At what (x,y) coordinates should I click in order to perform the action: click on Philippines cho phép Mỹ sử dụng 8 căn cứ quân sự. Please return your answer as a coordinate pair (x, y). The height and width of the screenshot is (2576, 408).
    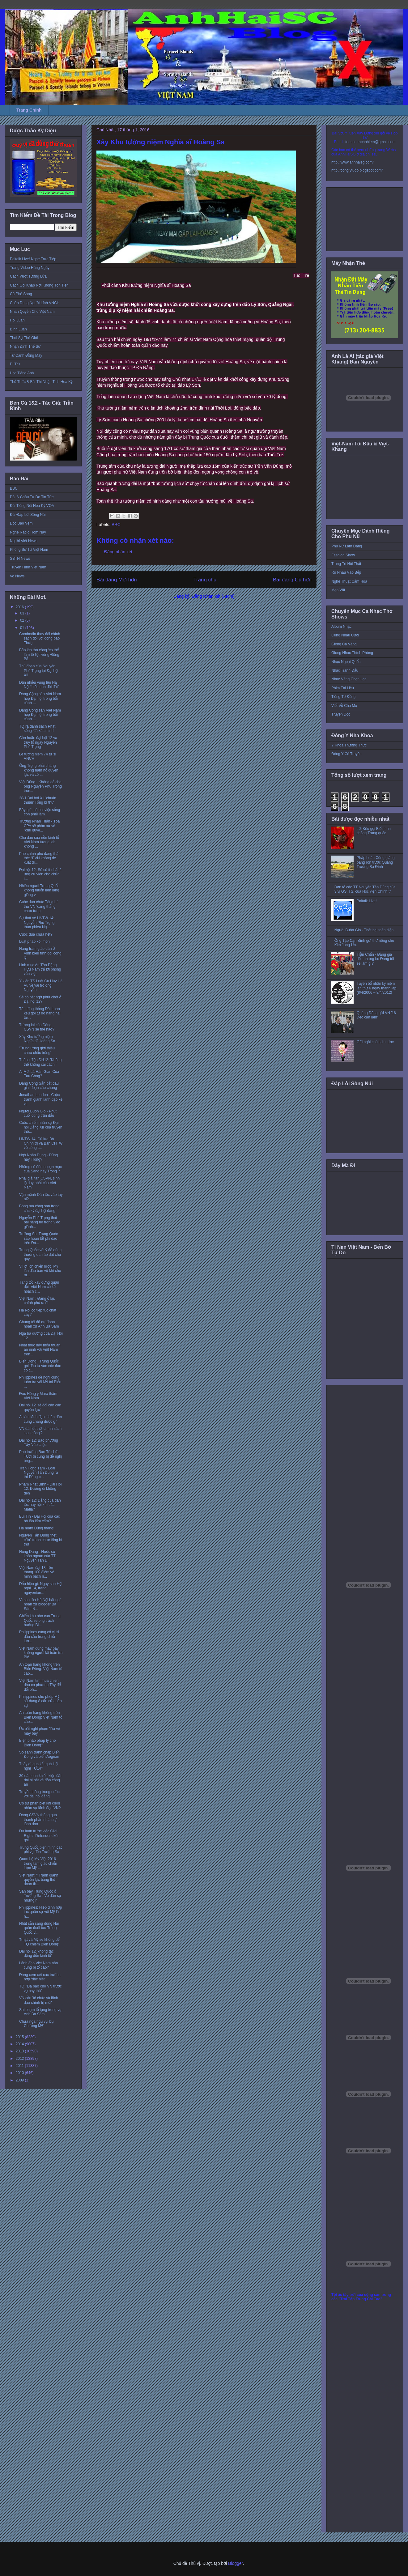
    Looking at the image, I should click on (40, 1701).